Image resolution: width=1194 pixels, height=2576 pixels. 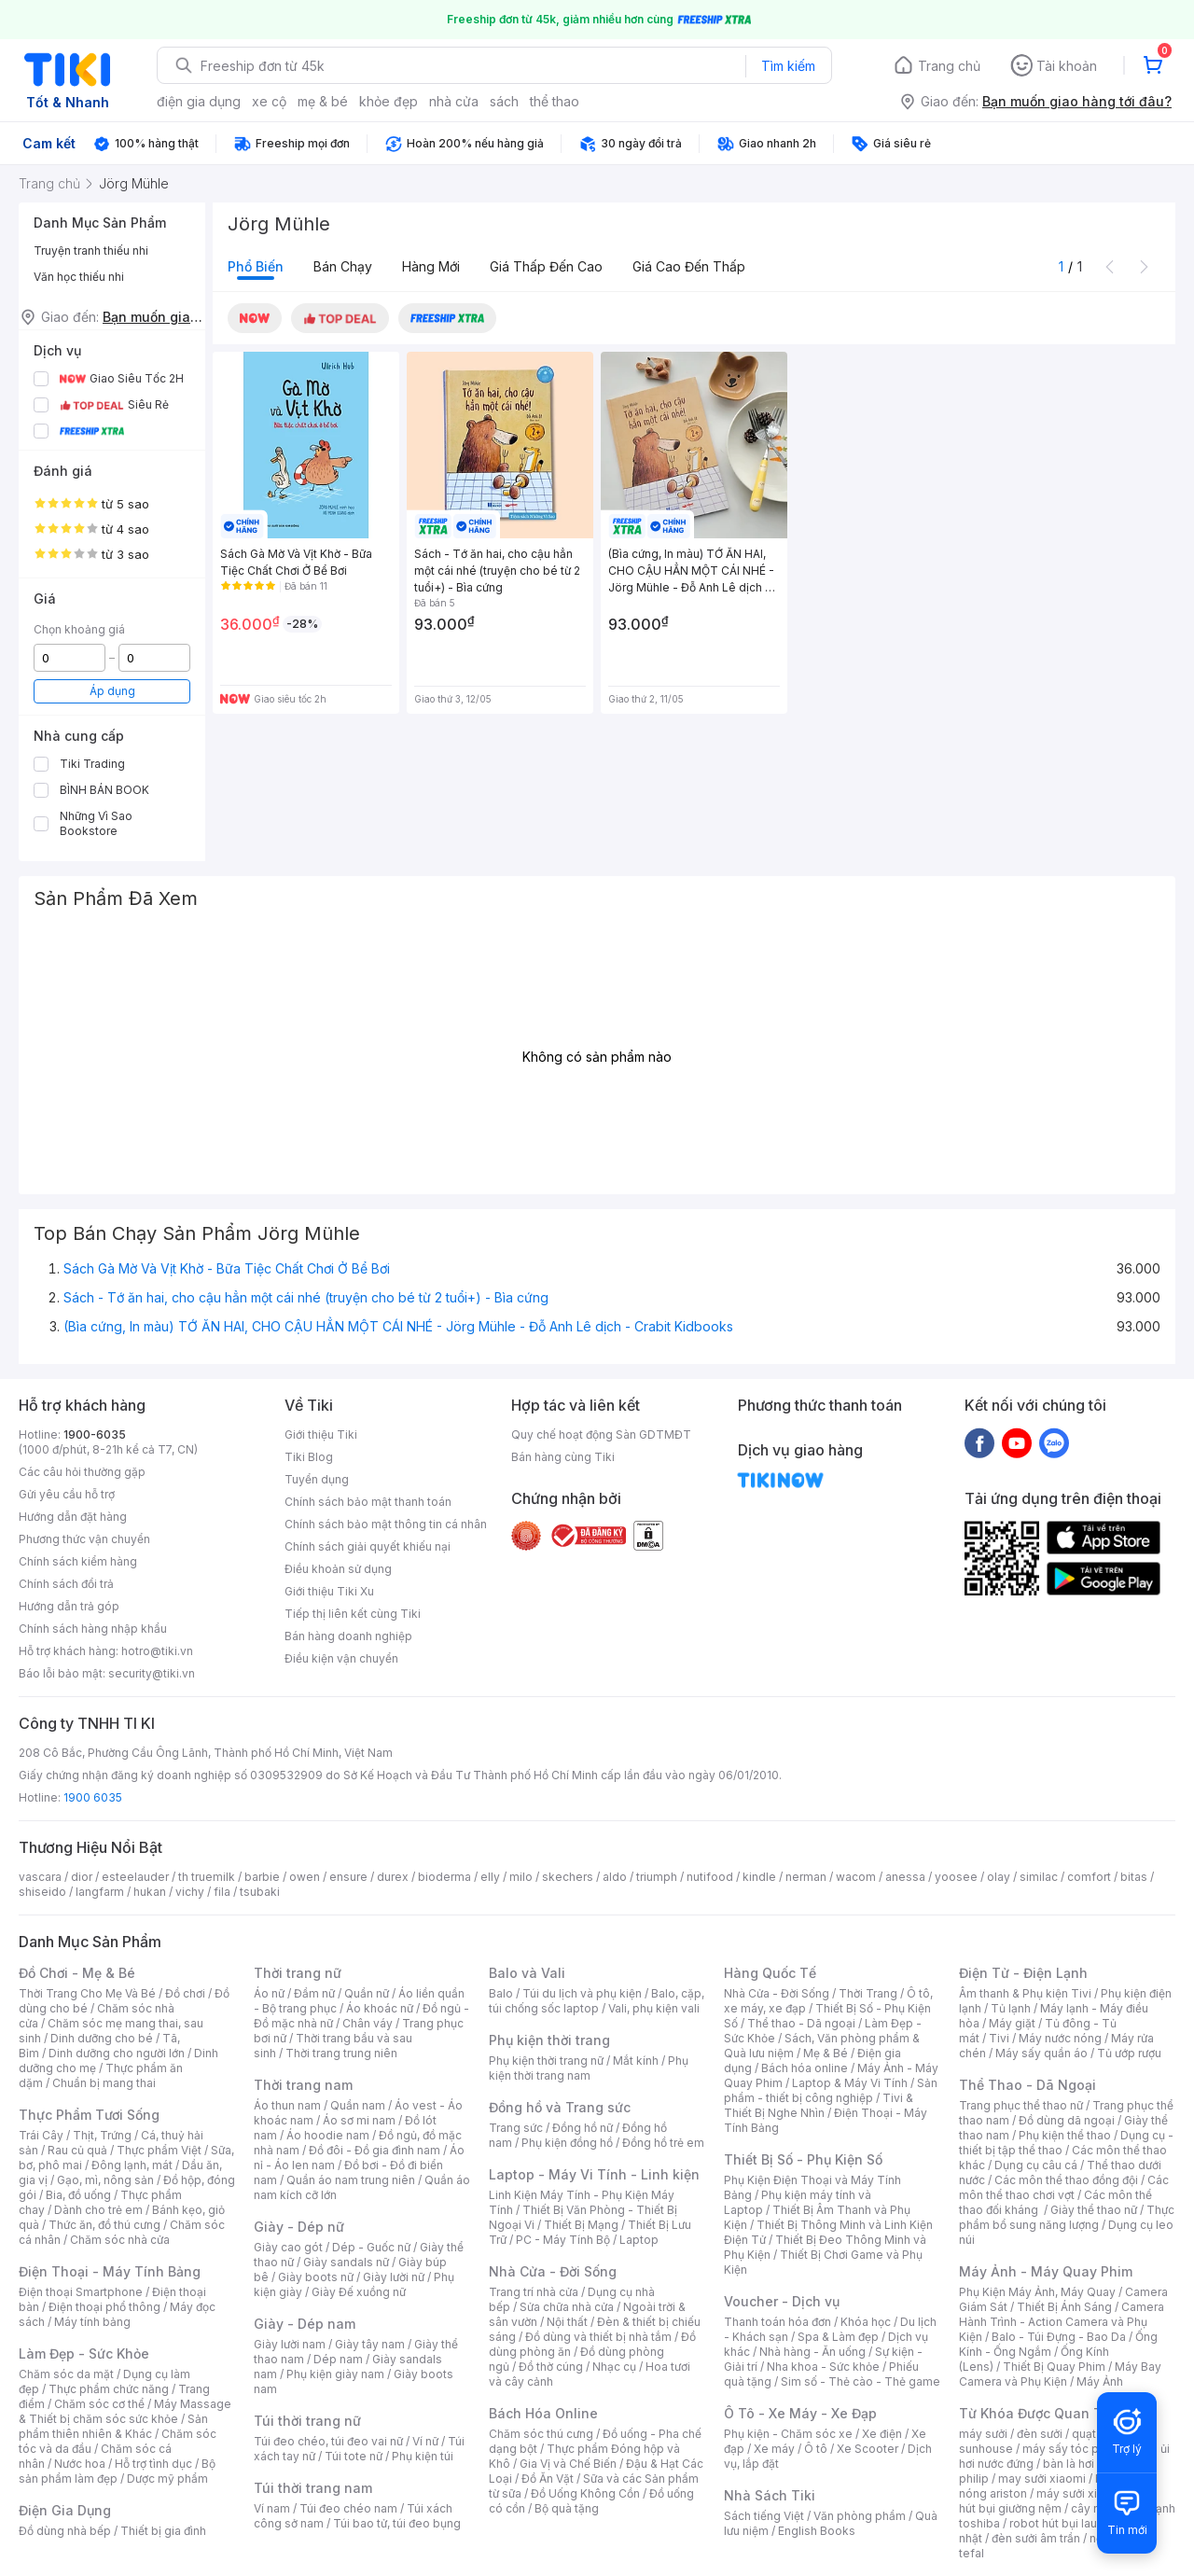 What do you see at coordinates (1037, 2292) in the screenshot?
I see `Phụ Kiện Máy Ảnh, Máy Quay` at bounding box center [1037, 2292].